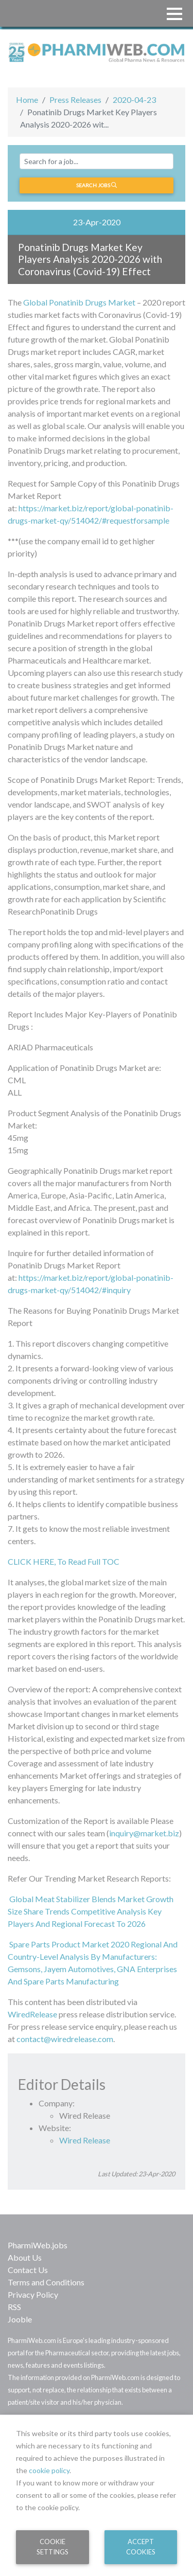 This screenshot has height=2576, width=193. I want to click on Press Releases, so click(75, 99).